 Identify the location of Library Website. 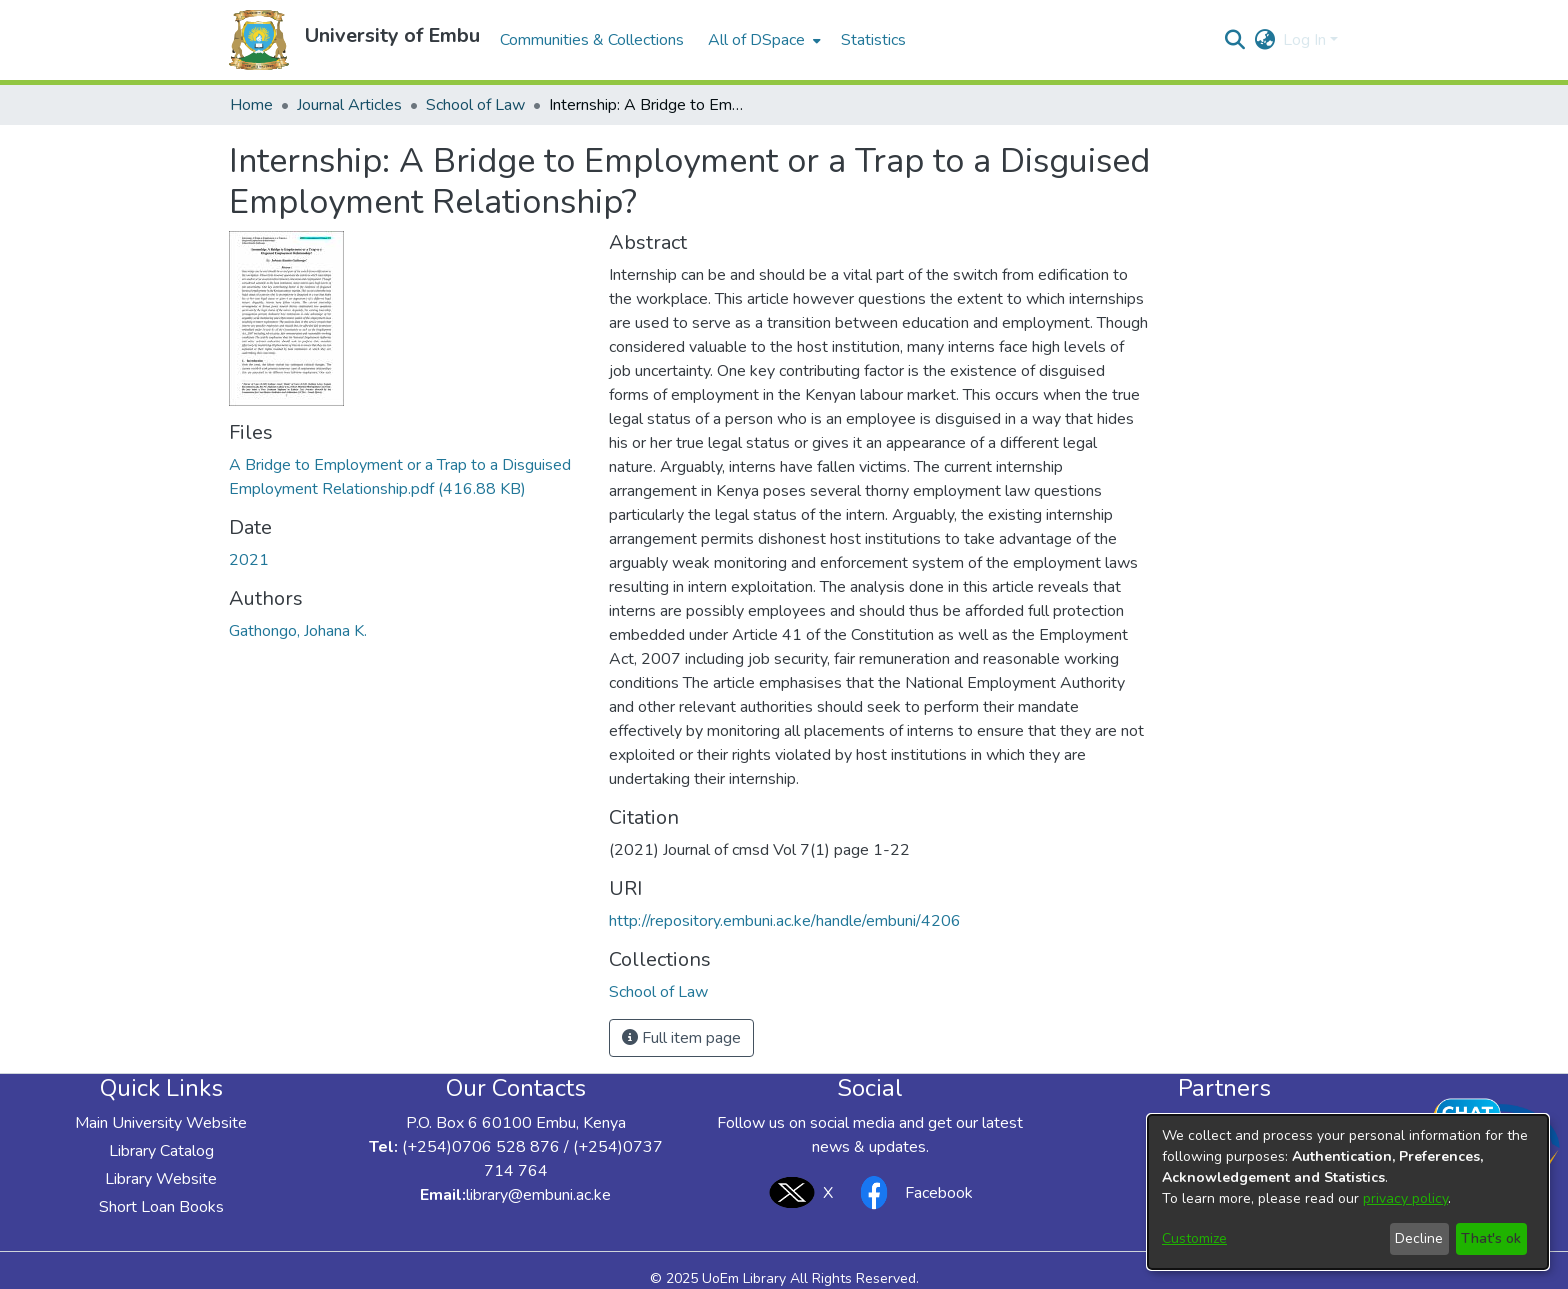
(161, 1179).